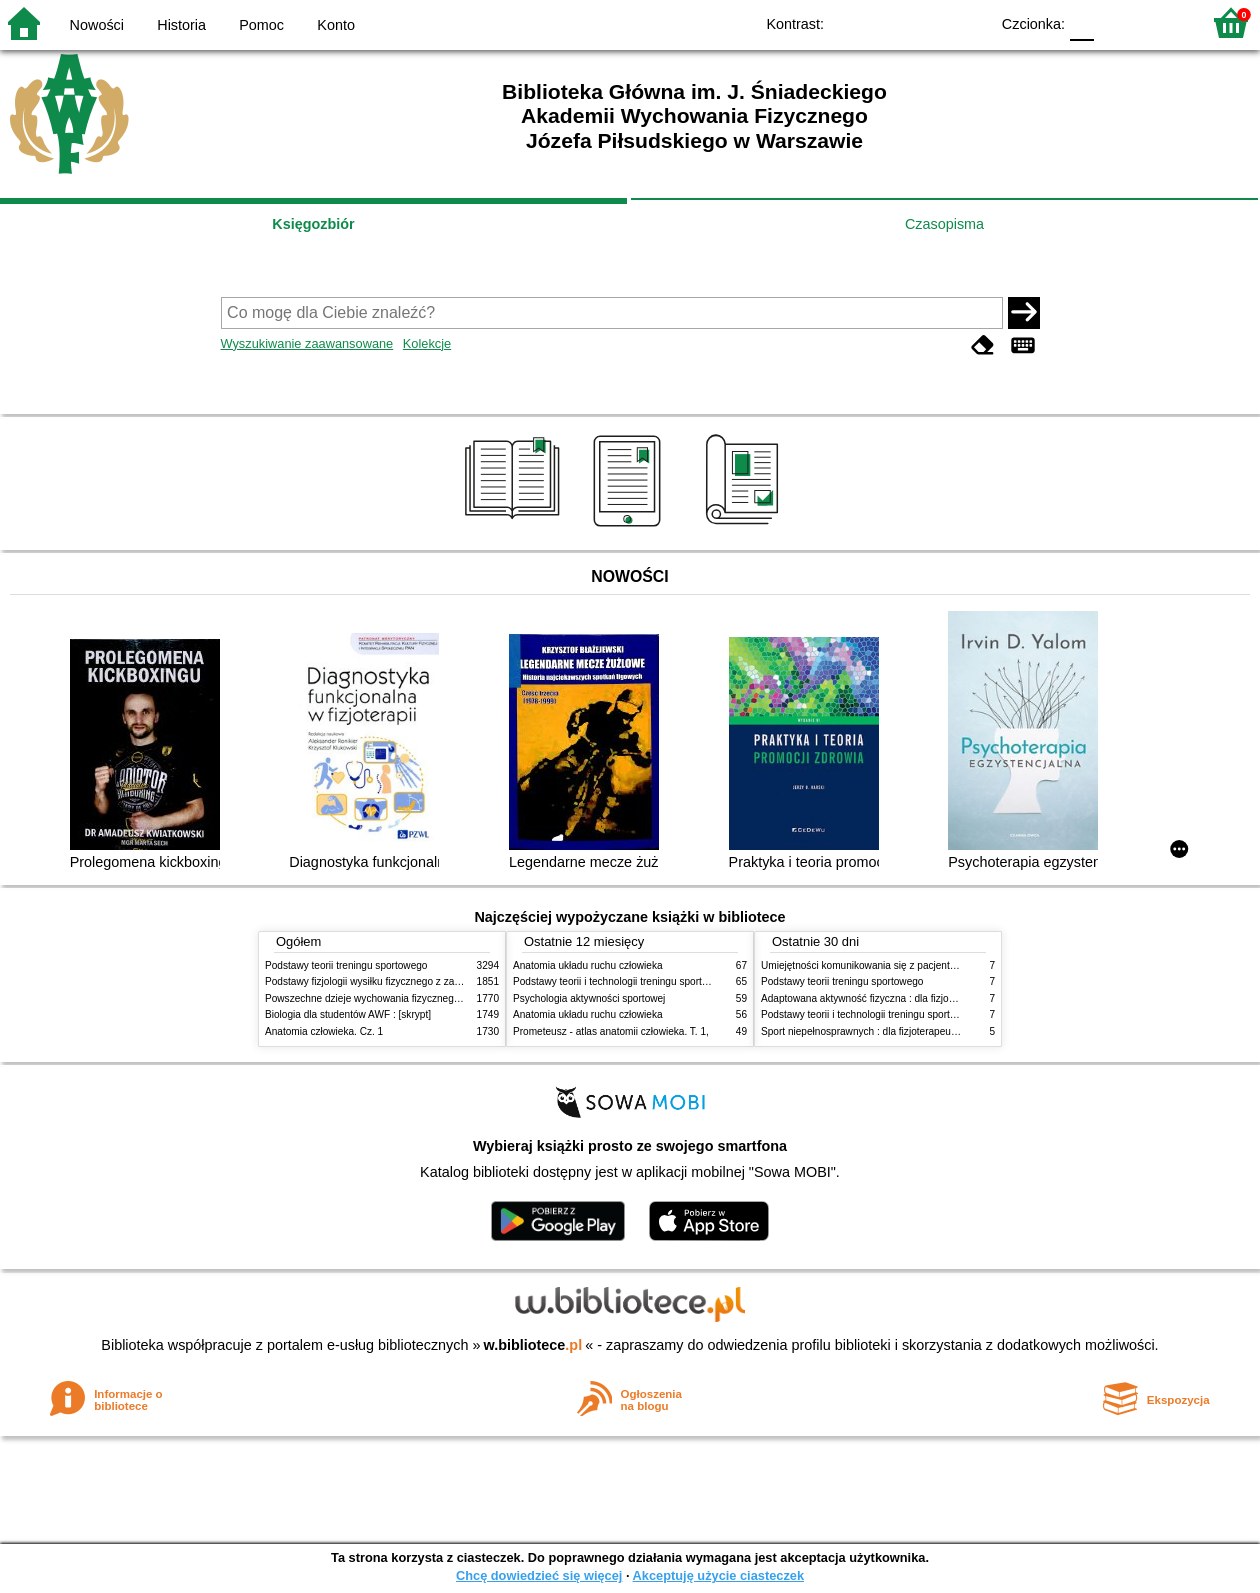 The width and height of the screenshot is (1260, 1593). I want to click on Adaptowana aktywność fizyczna : dla fizjoterapeutów, so click(880, 998).